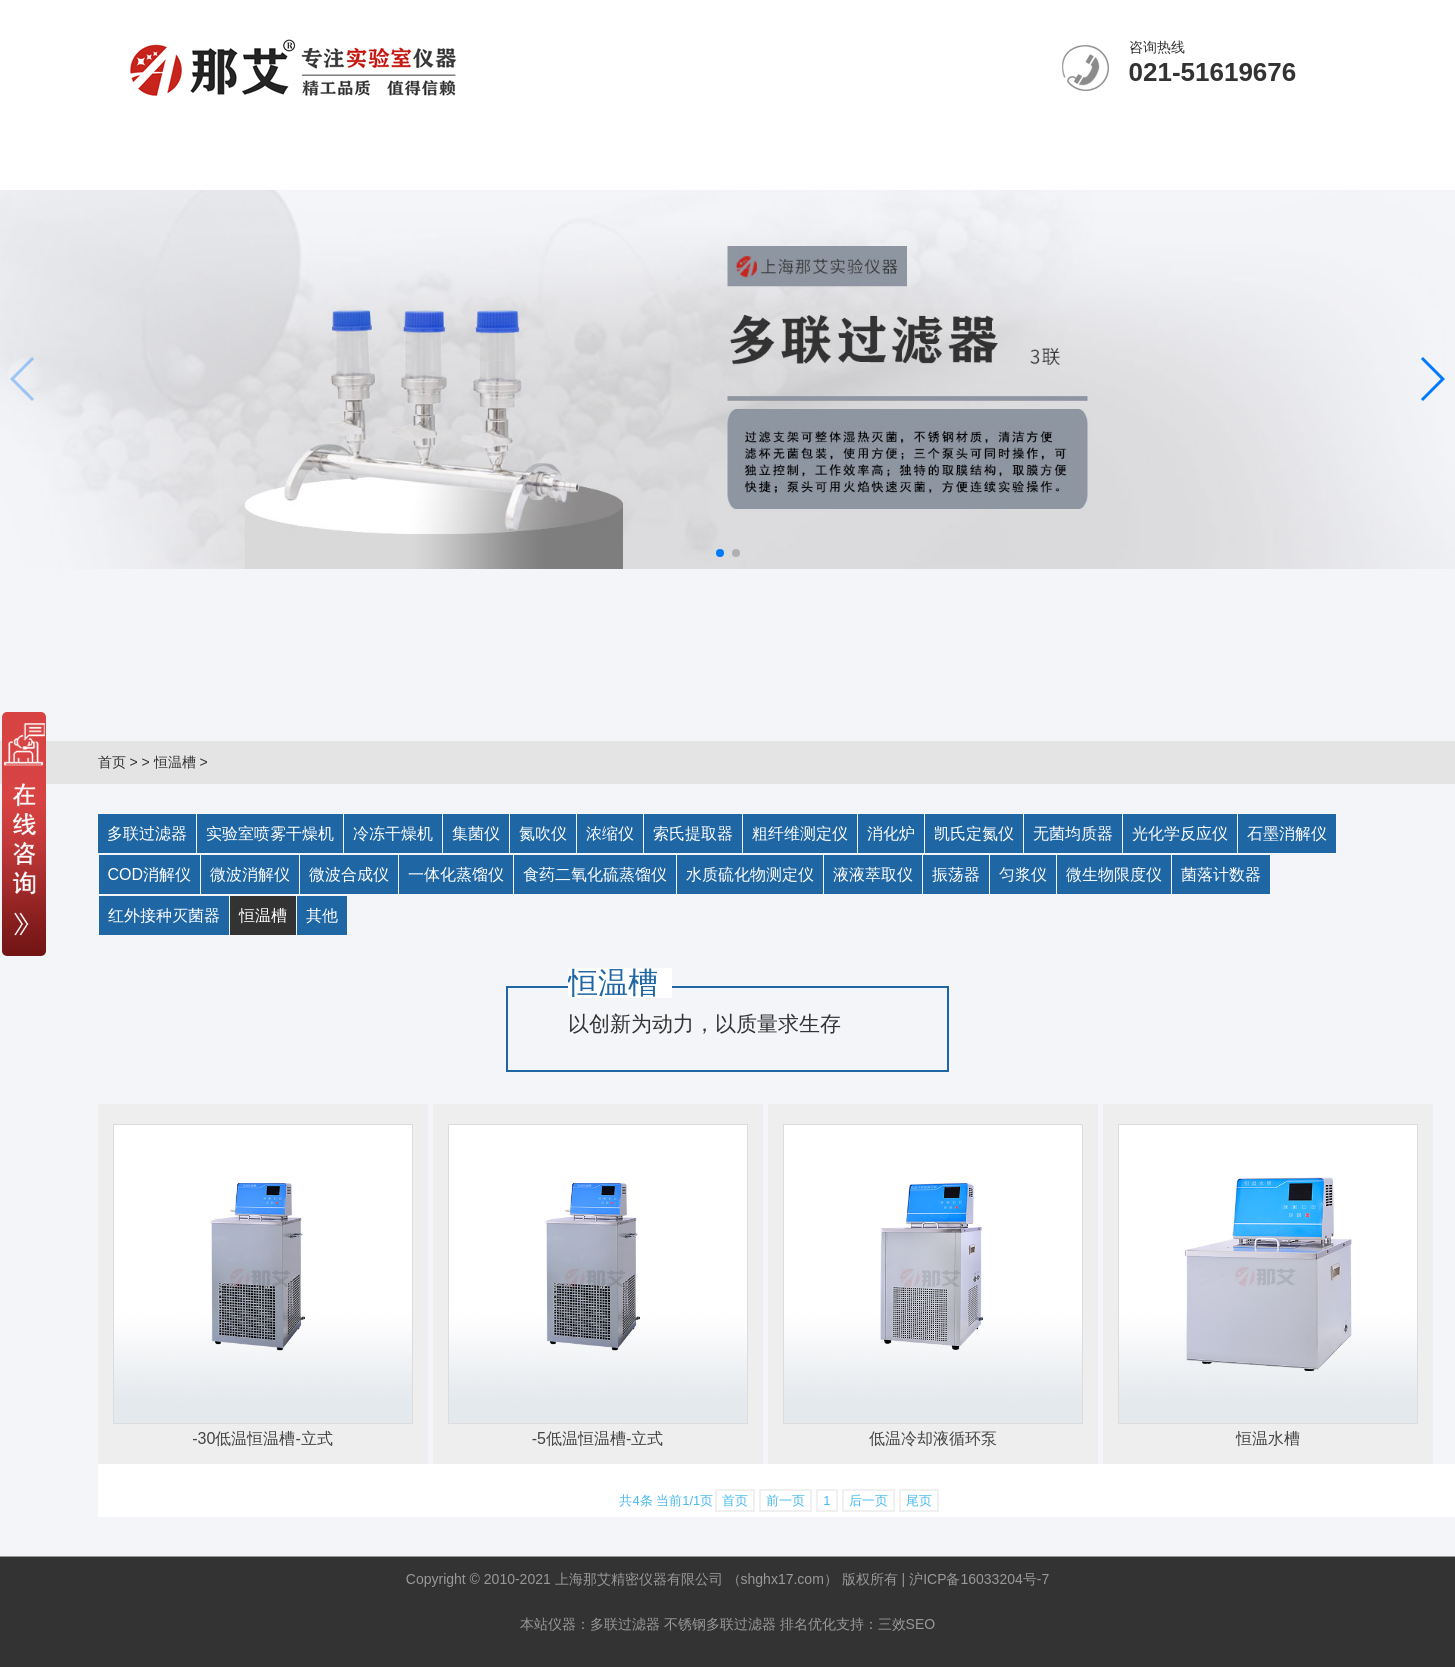 The image size is (1455, 1667). What do you see at coordinates (1287, 833) in the screenshot?
I see `石墨消解仪` at bounding box center [1287, 833].